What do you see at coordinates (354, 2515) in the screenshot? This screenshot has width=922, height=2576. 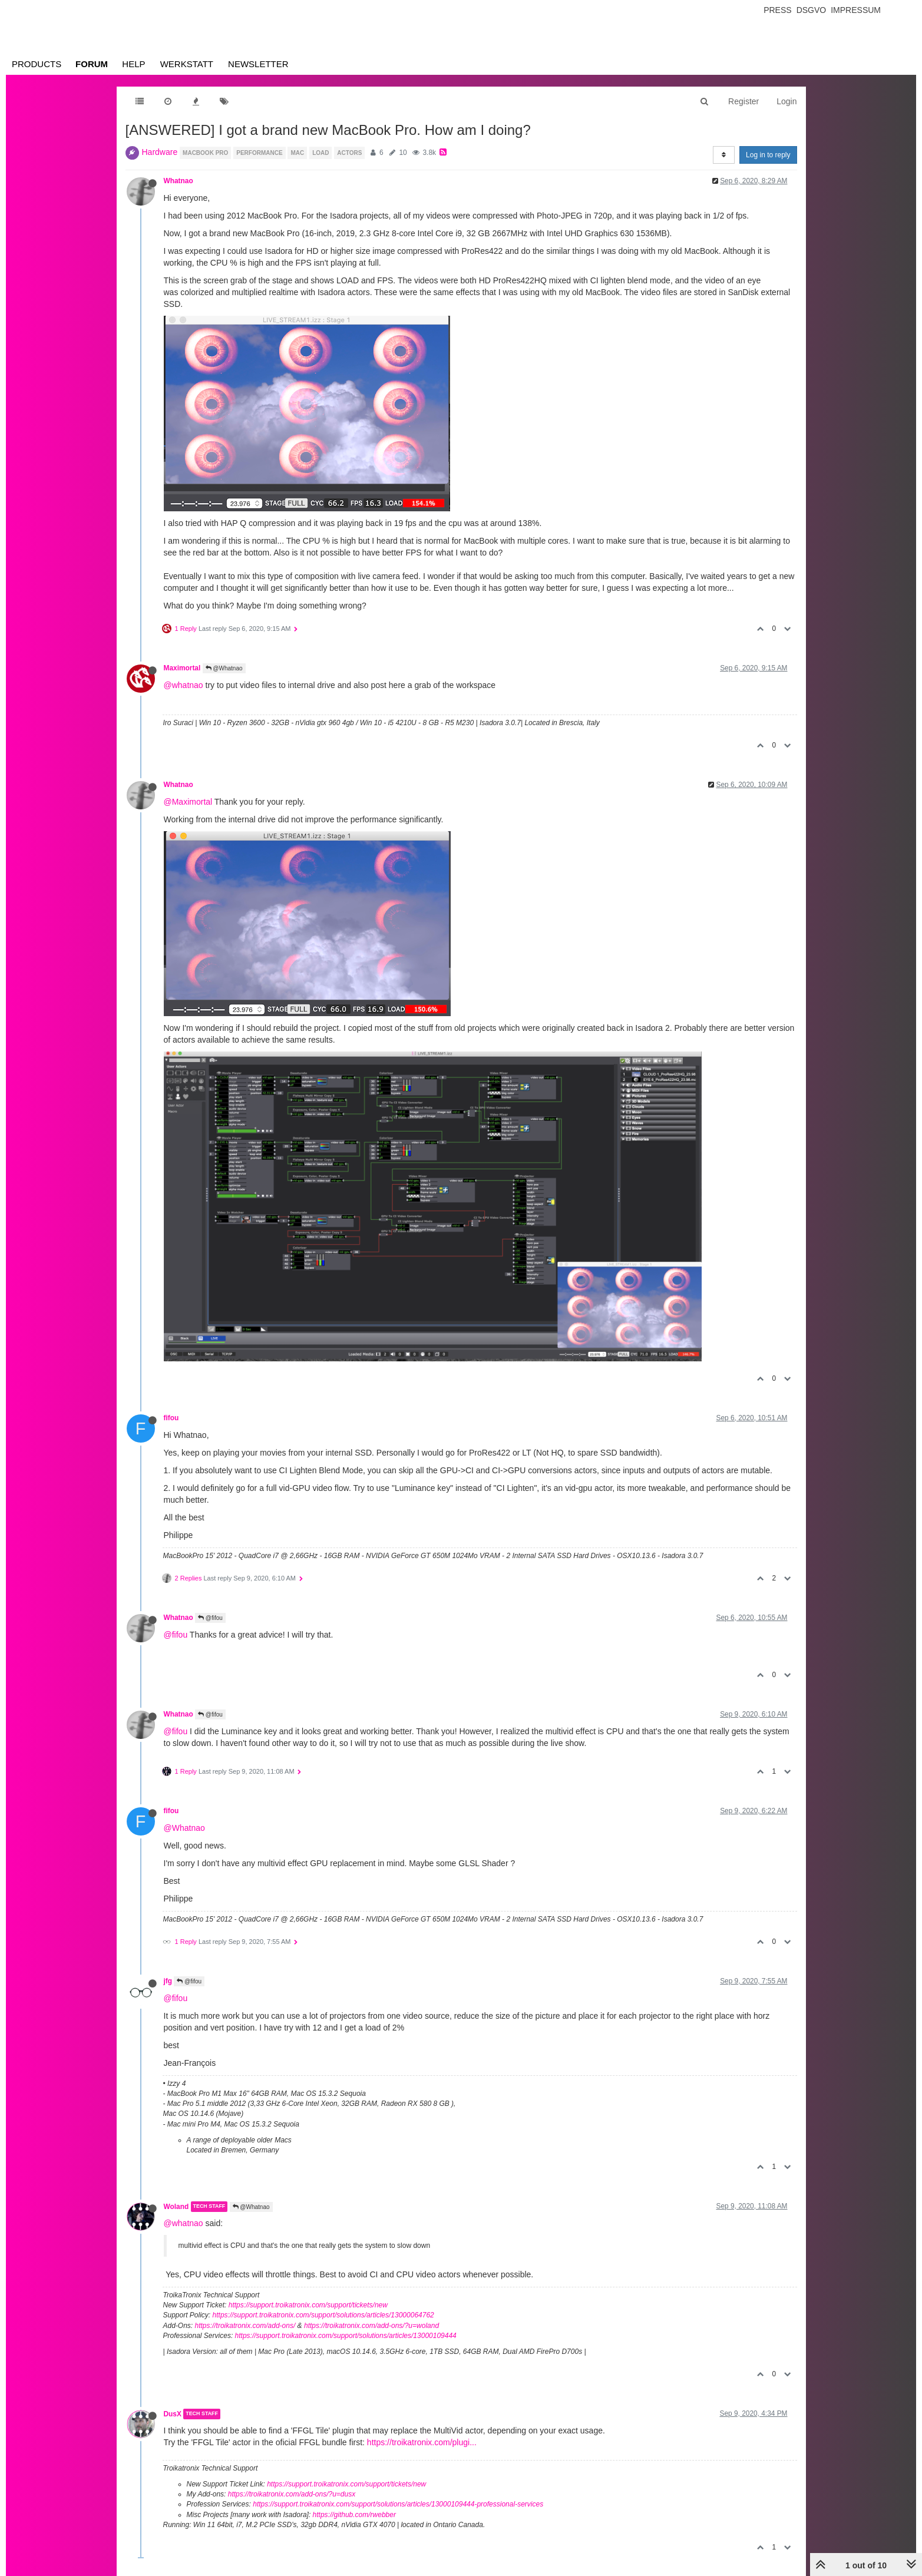 I see `https://github.com/rwebber` at bounding box center [354, 2515].